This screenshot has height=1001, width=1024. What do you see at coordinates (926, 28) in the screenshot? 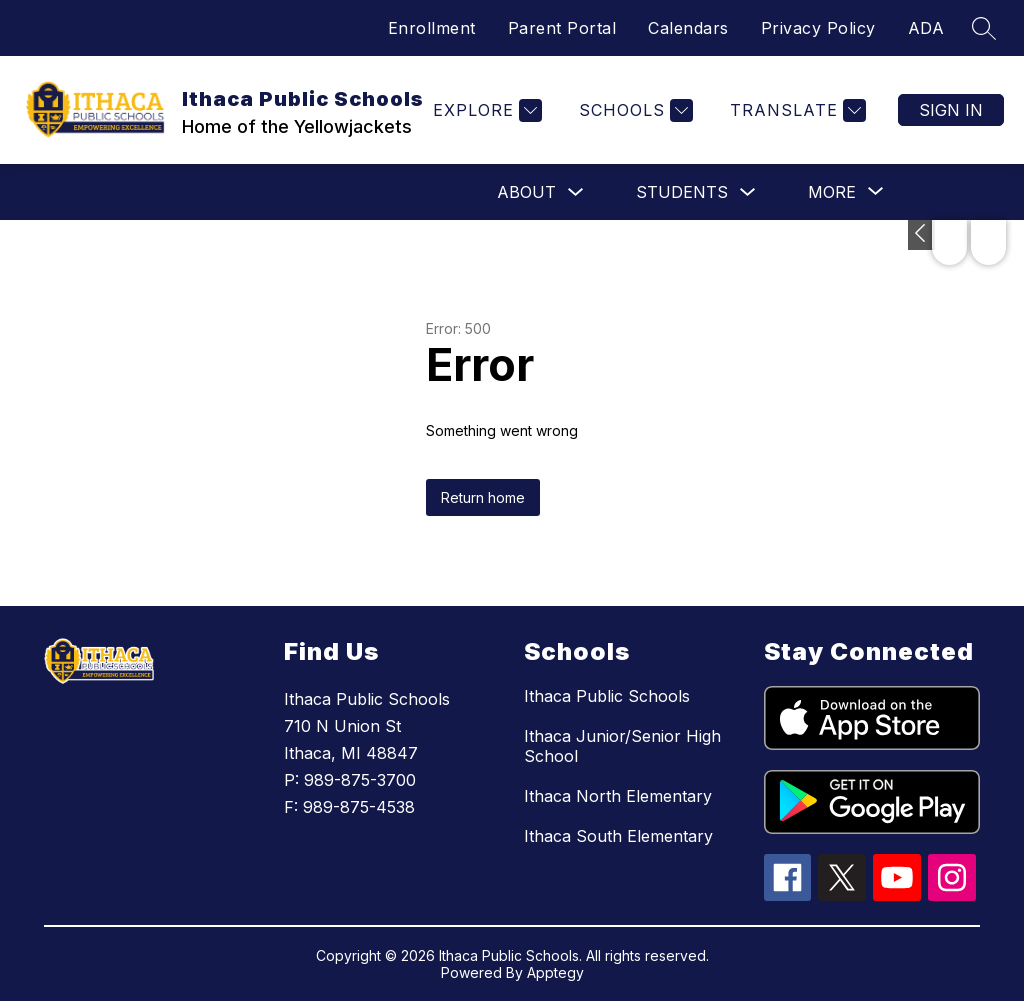
I see `ADA` at bounding box center [926, 28].